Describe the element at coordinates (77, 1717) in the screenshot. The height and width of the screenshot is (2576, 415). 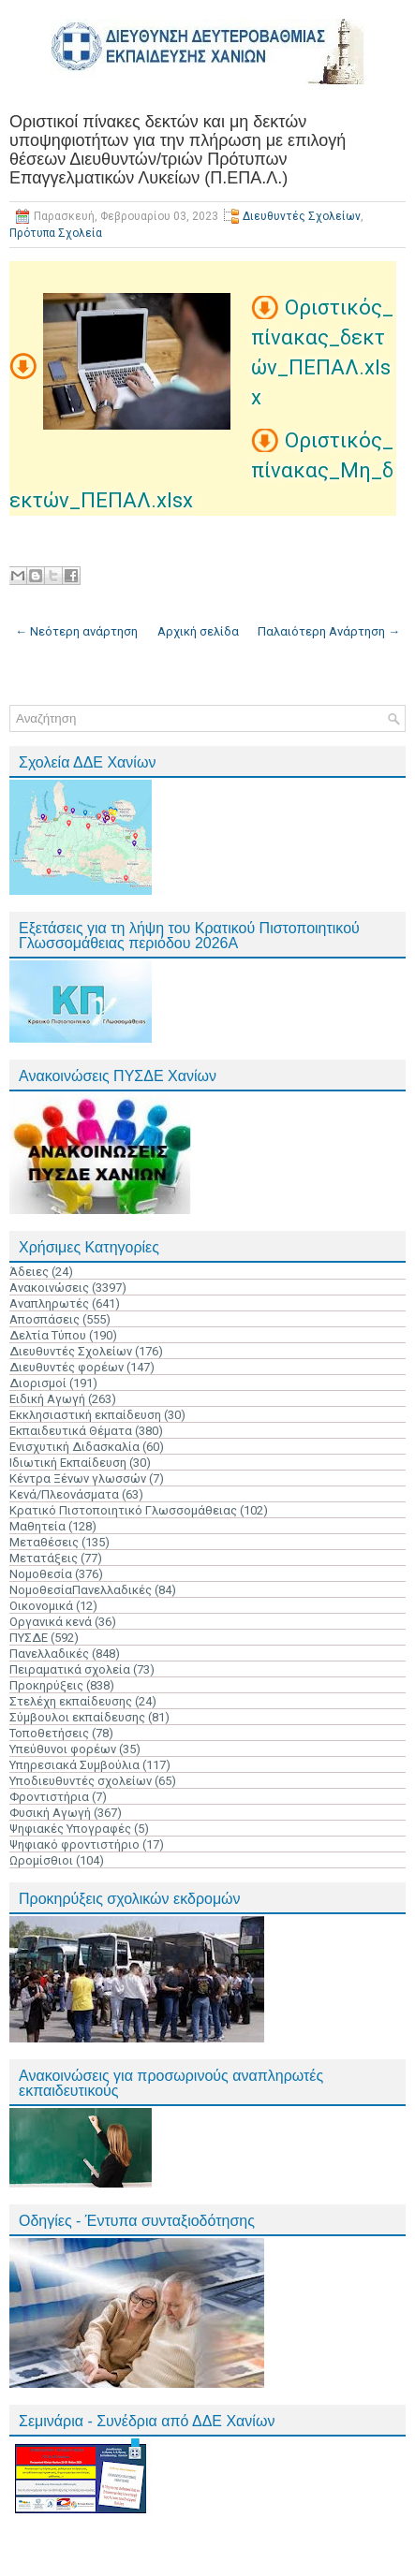
I see `Σύμβουλοι εκπαίδευσης` at that location.